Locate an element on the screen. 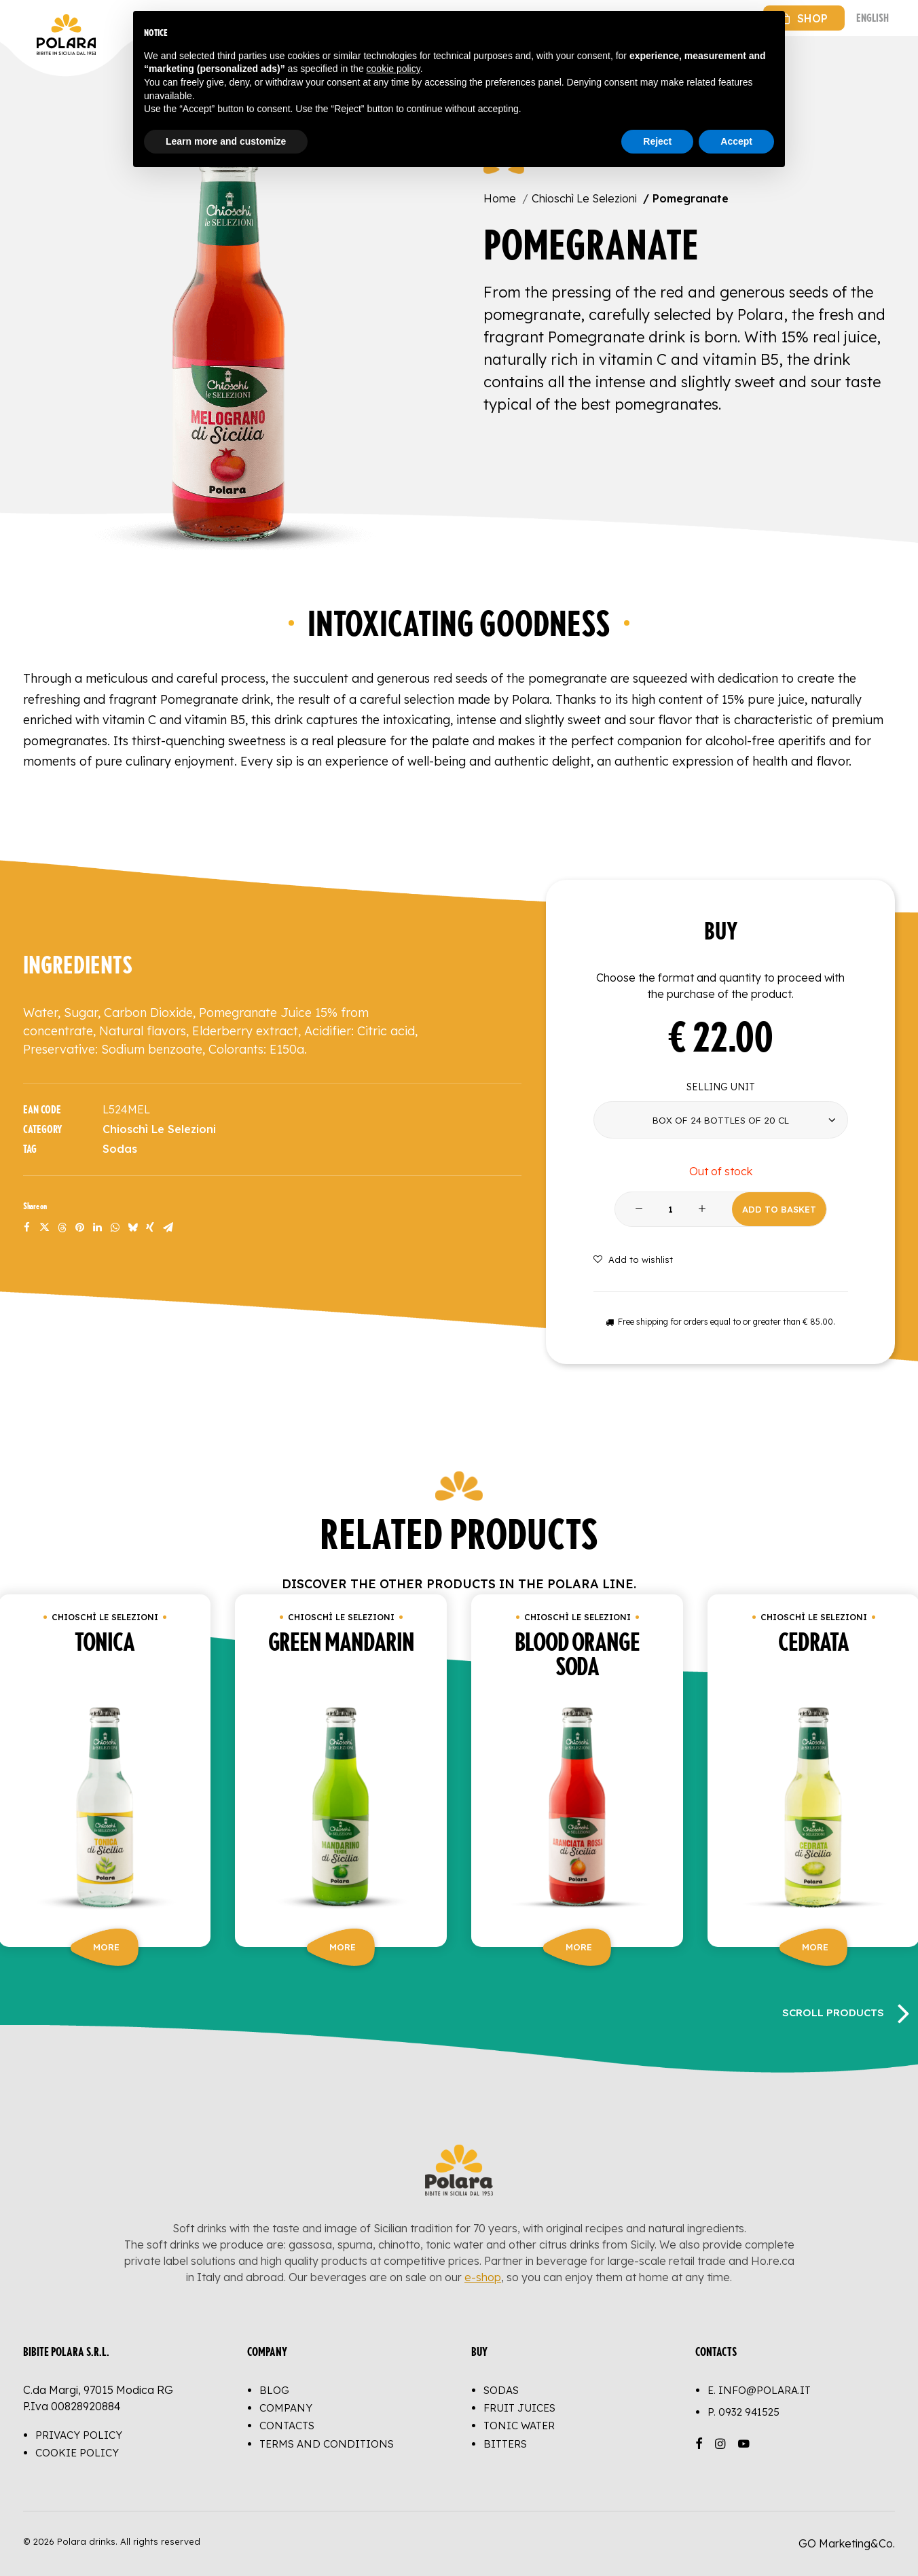  Green mandarin is located at coordinates (341, 1643).